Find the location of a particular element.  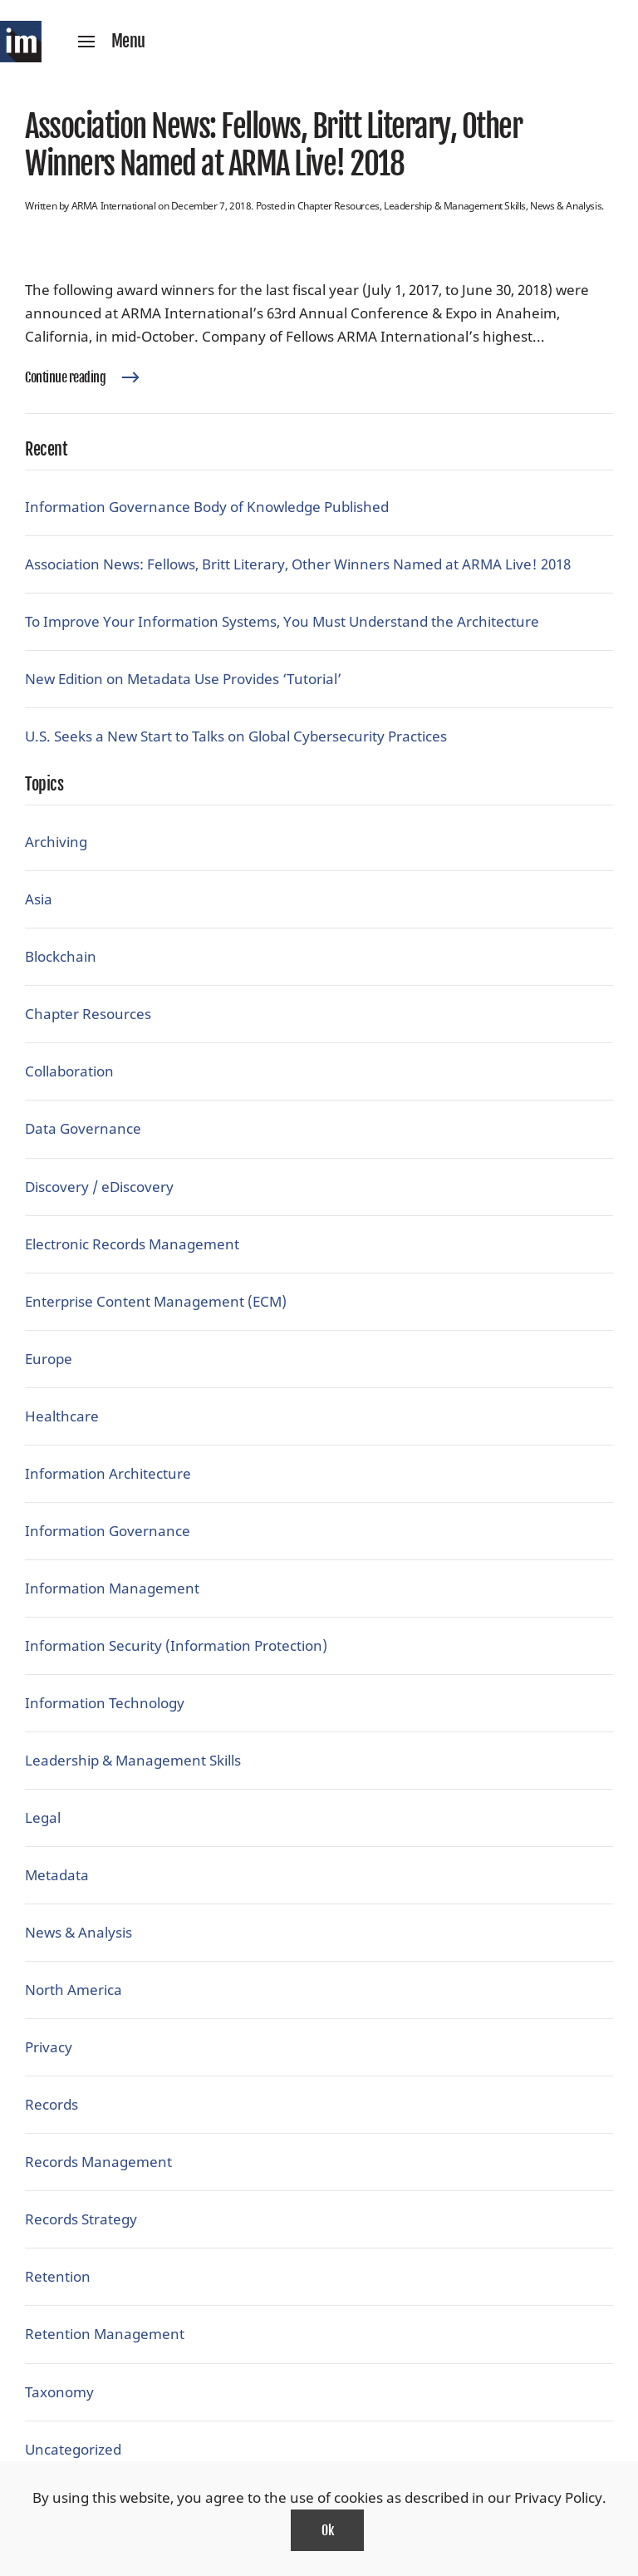

Healthcare is located at coordinates (62, 1416).